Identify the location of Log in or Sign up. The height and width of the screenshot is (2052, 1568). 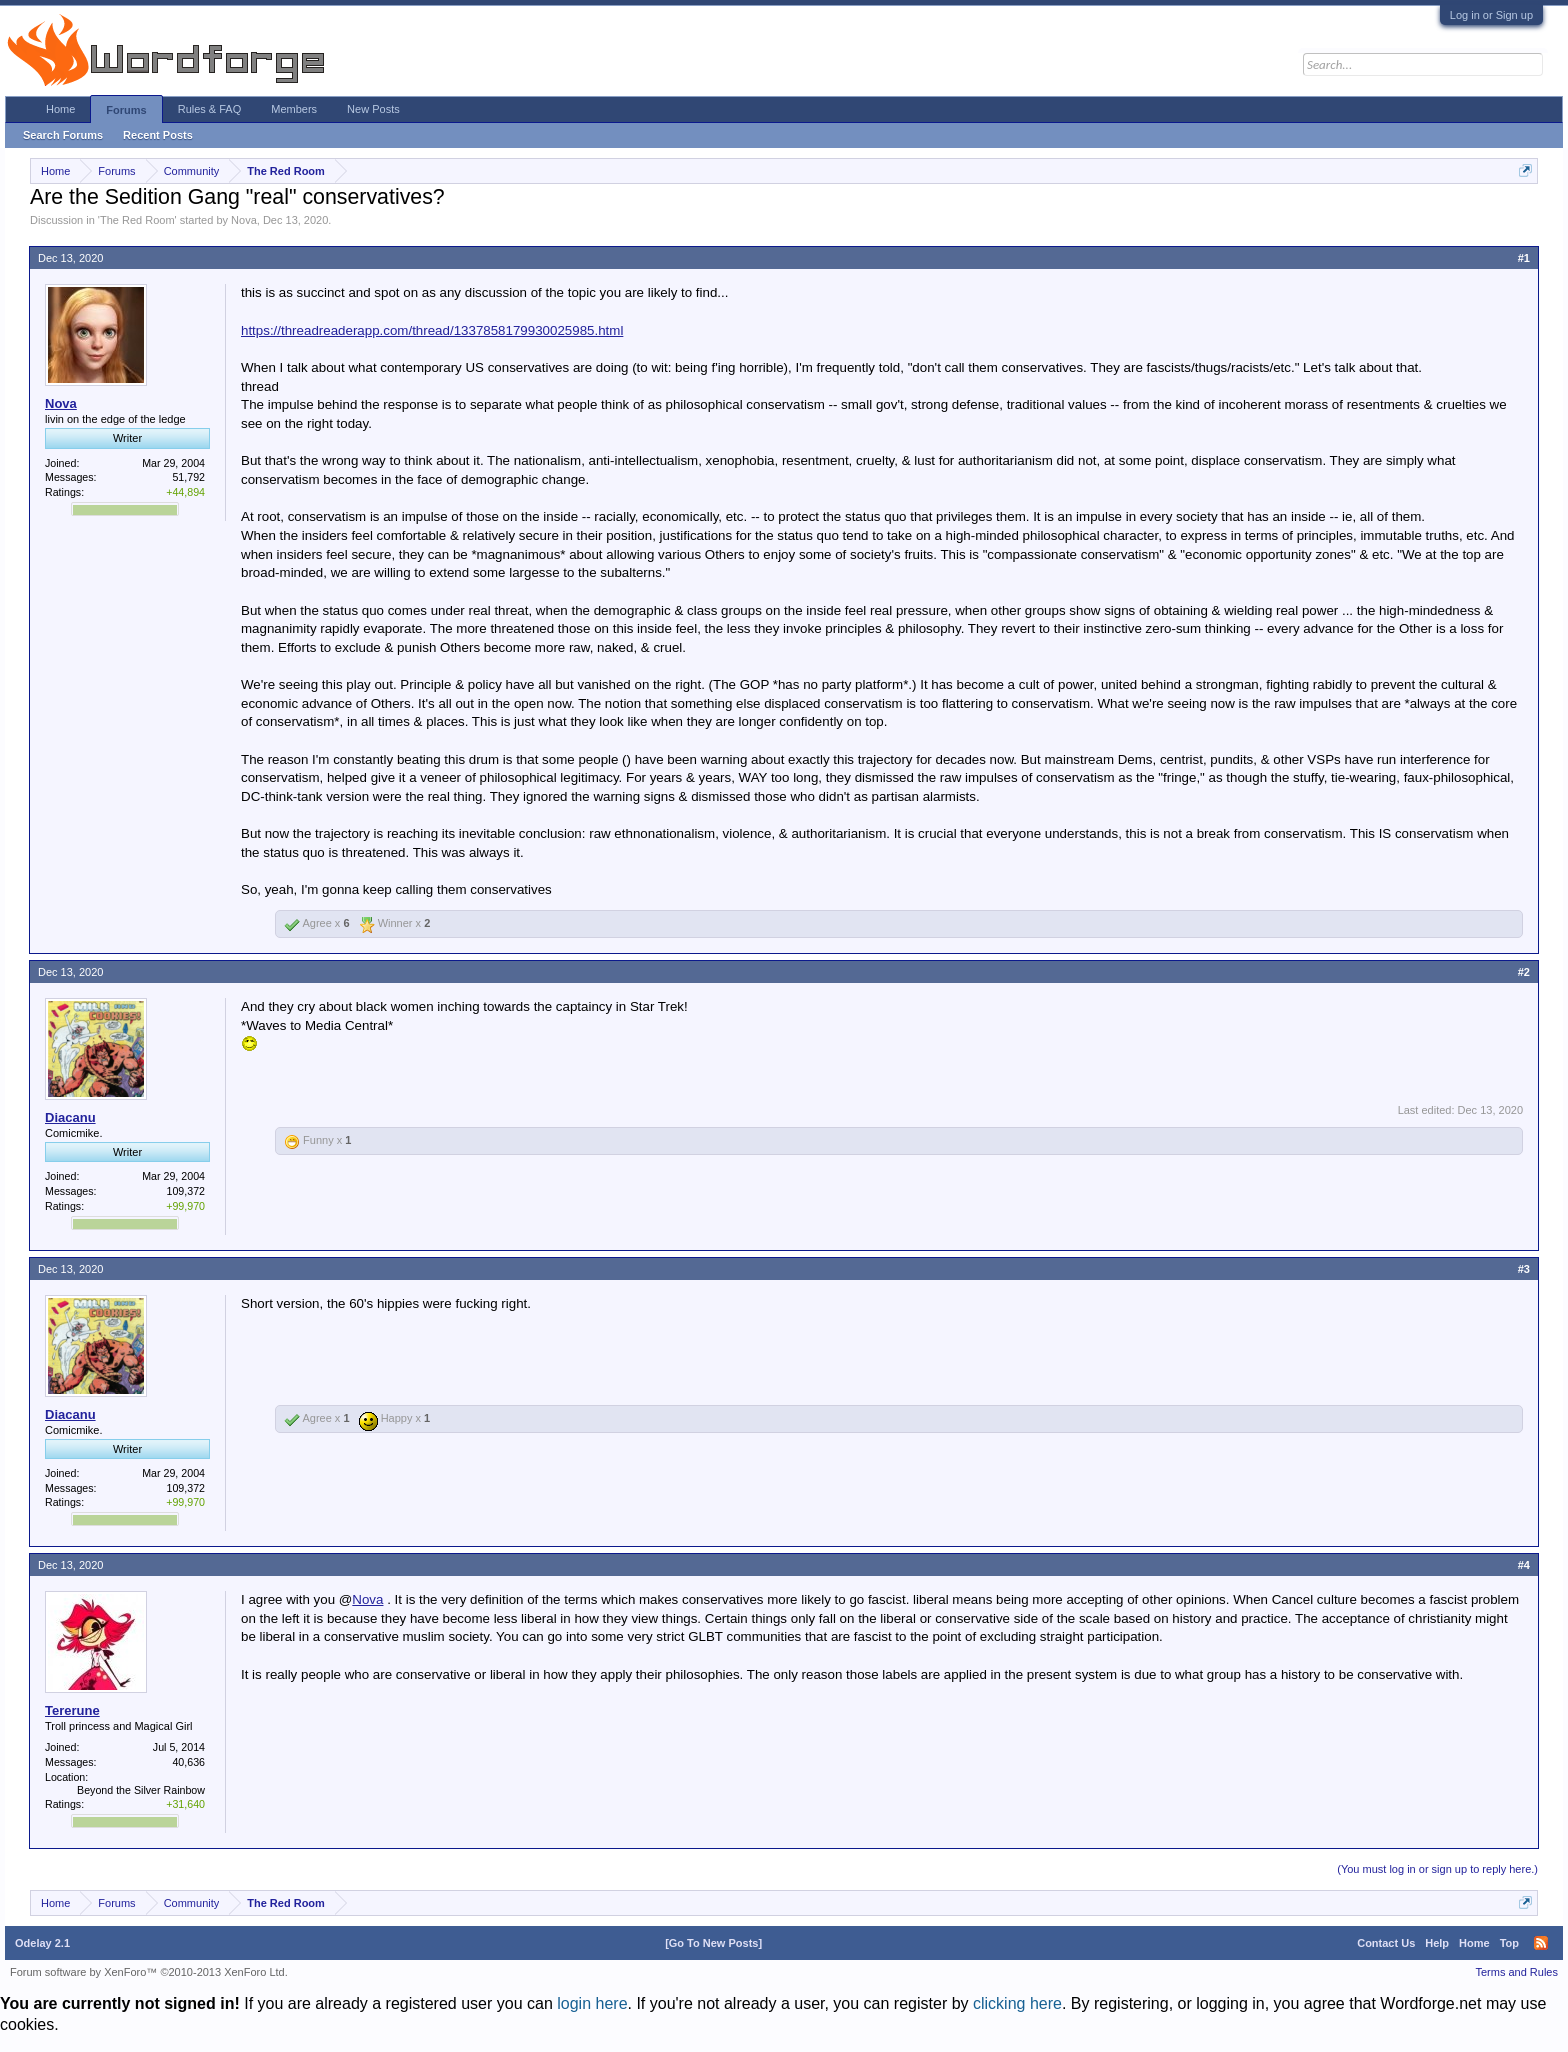
(1491, 15).